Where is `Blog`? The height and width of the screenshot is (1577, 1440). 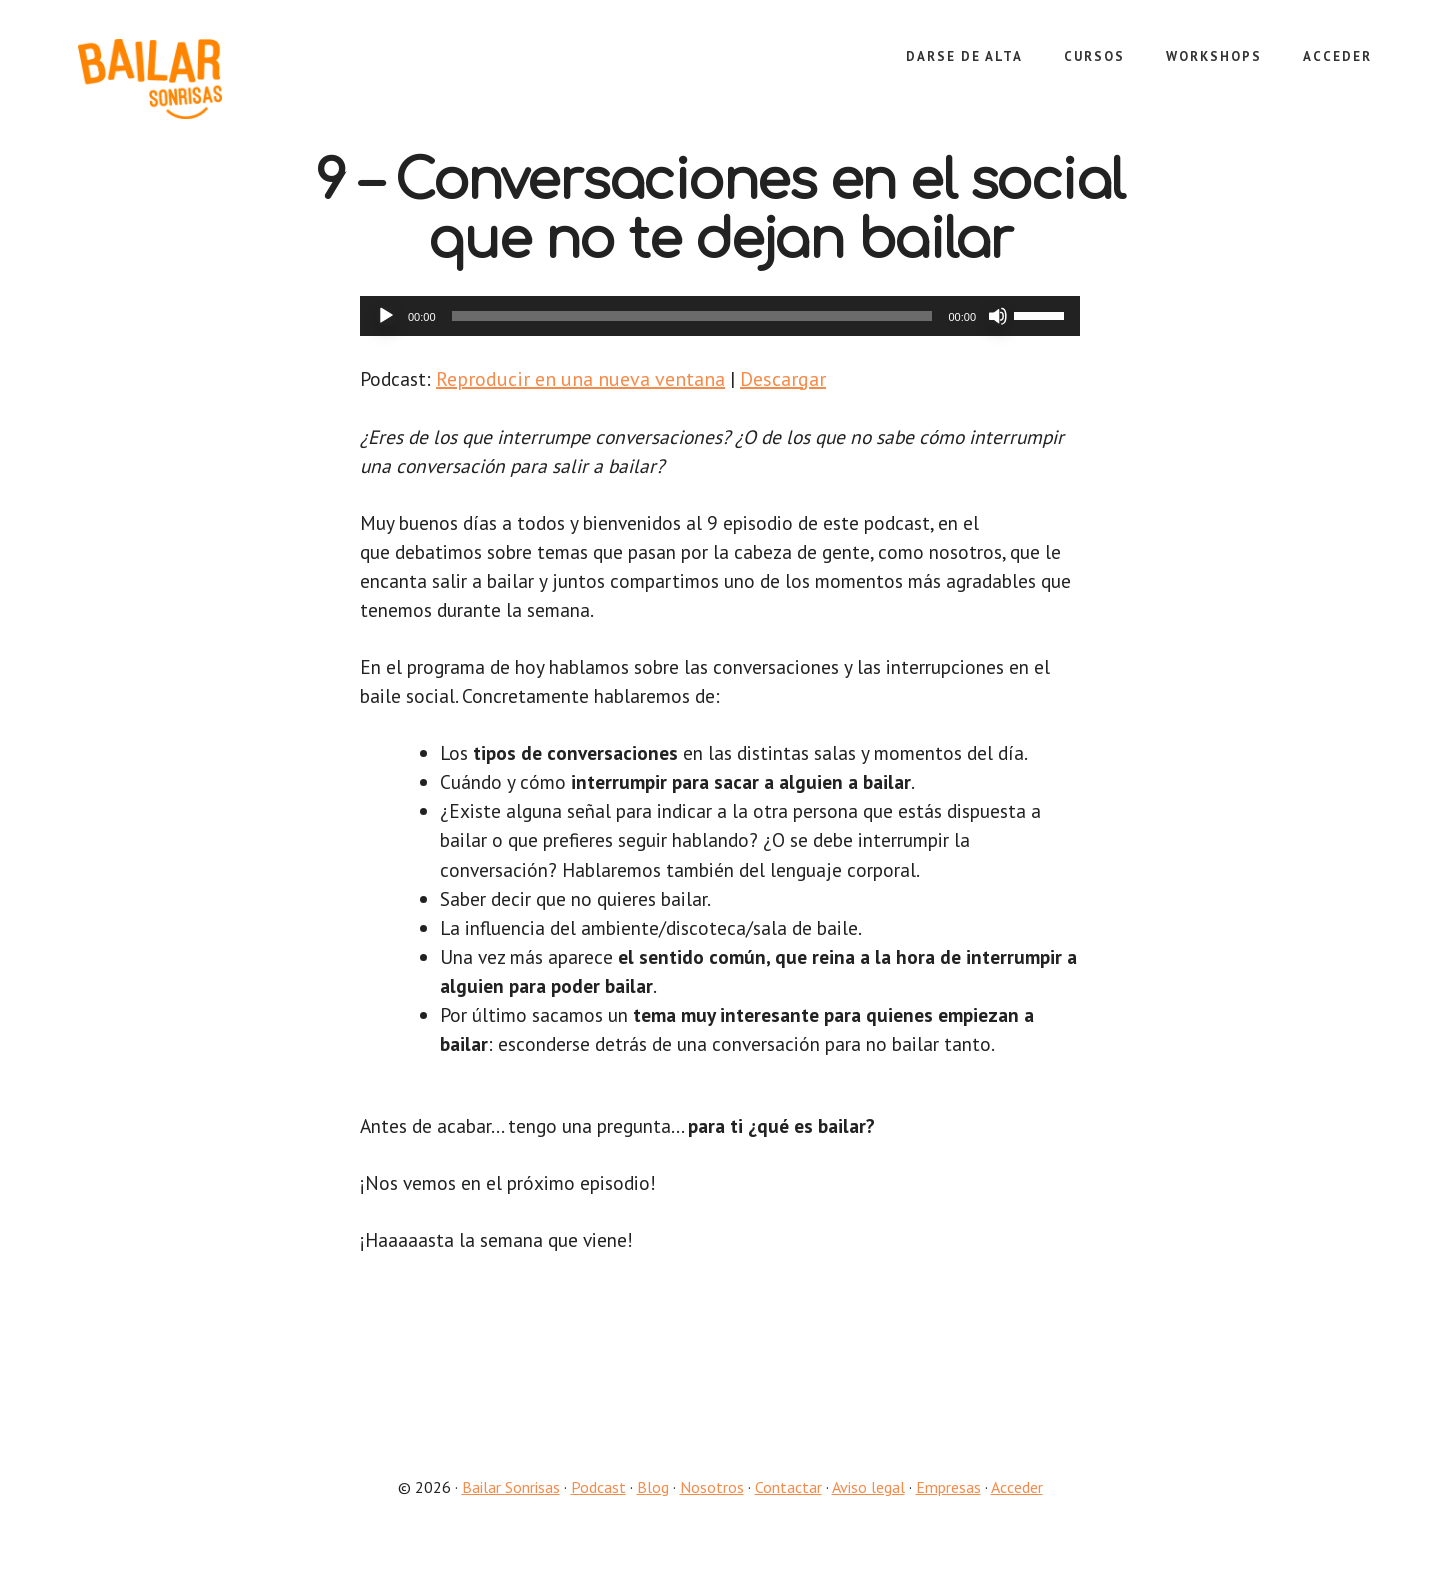 Blog is located at coordinates (653, 1509).